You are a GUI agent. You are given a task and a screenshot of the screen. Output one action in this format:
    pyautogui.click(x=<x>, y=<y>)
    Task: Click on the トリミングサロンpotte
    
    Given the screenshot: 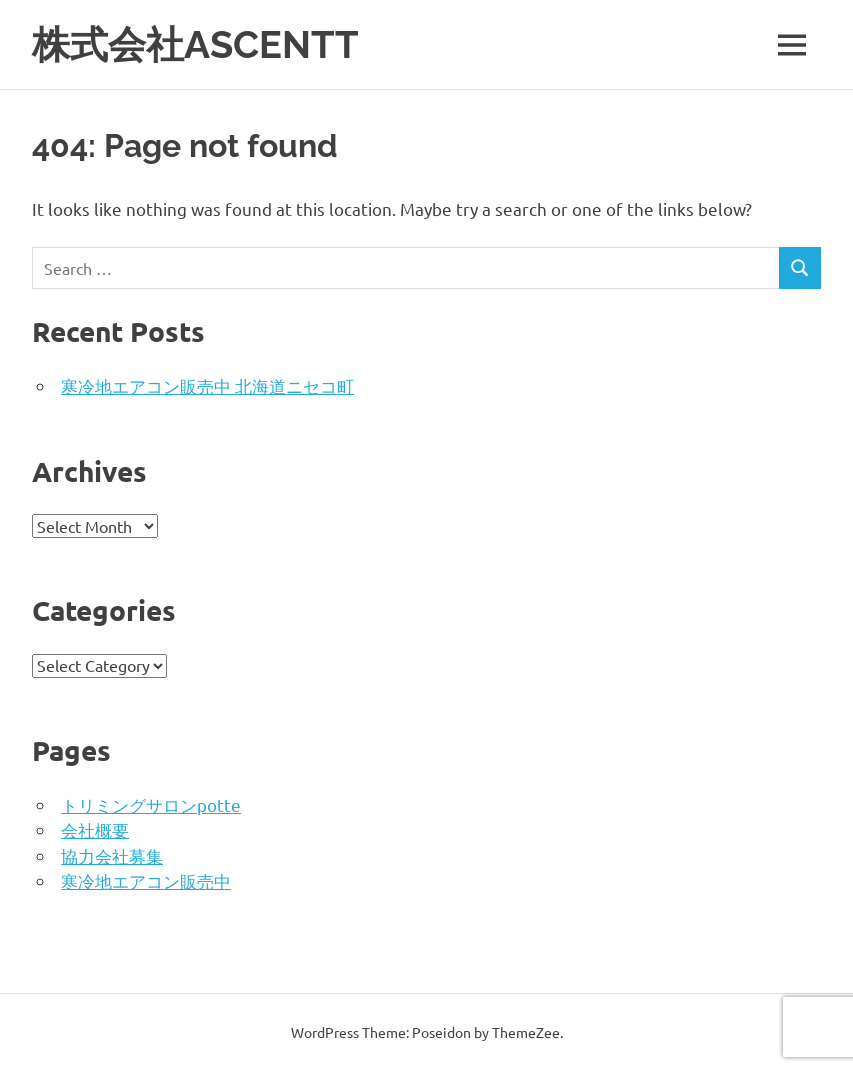 What is the action you would take?
    pyautogui.click(x=151, y=804)
    